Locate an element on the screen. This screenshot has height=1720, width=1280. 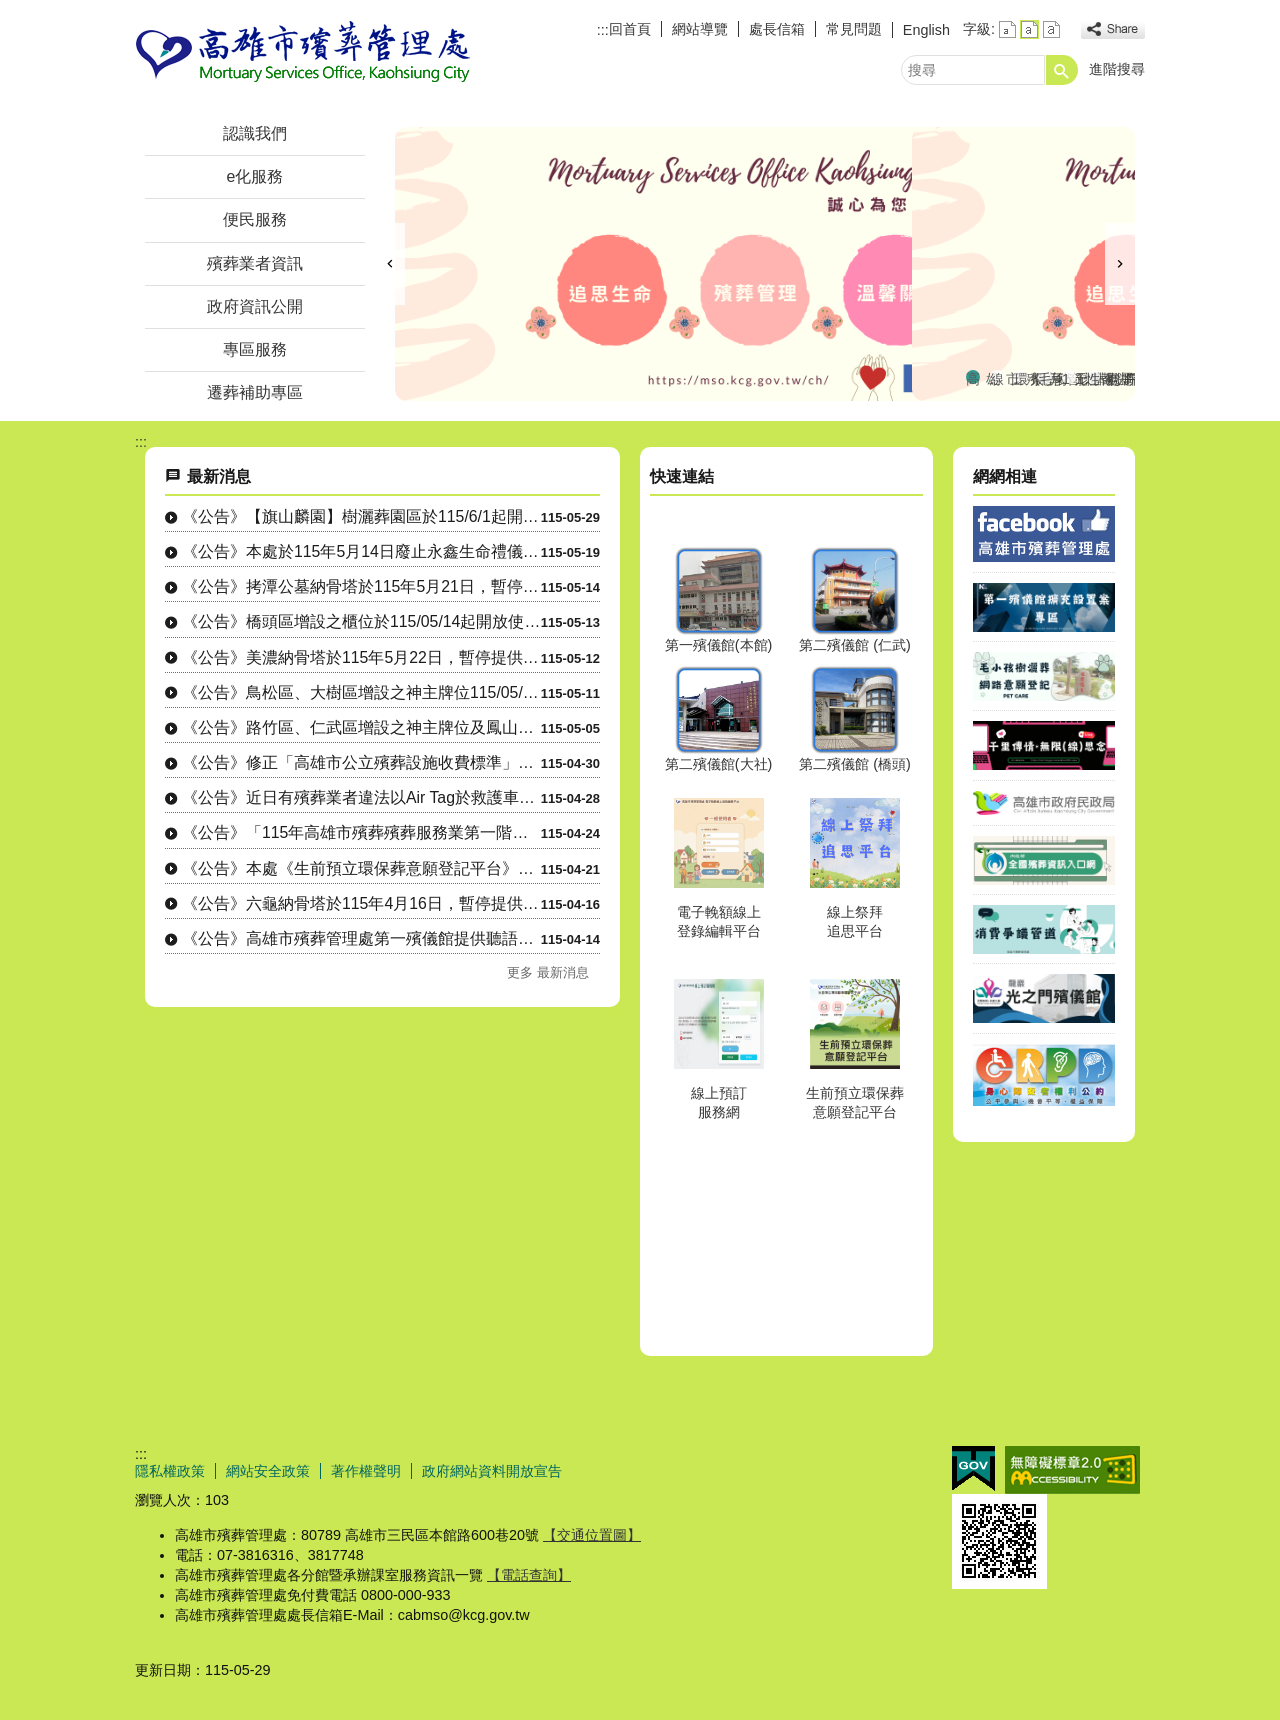
e化服務 is located at coordinates (255, 176).